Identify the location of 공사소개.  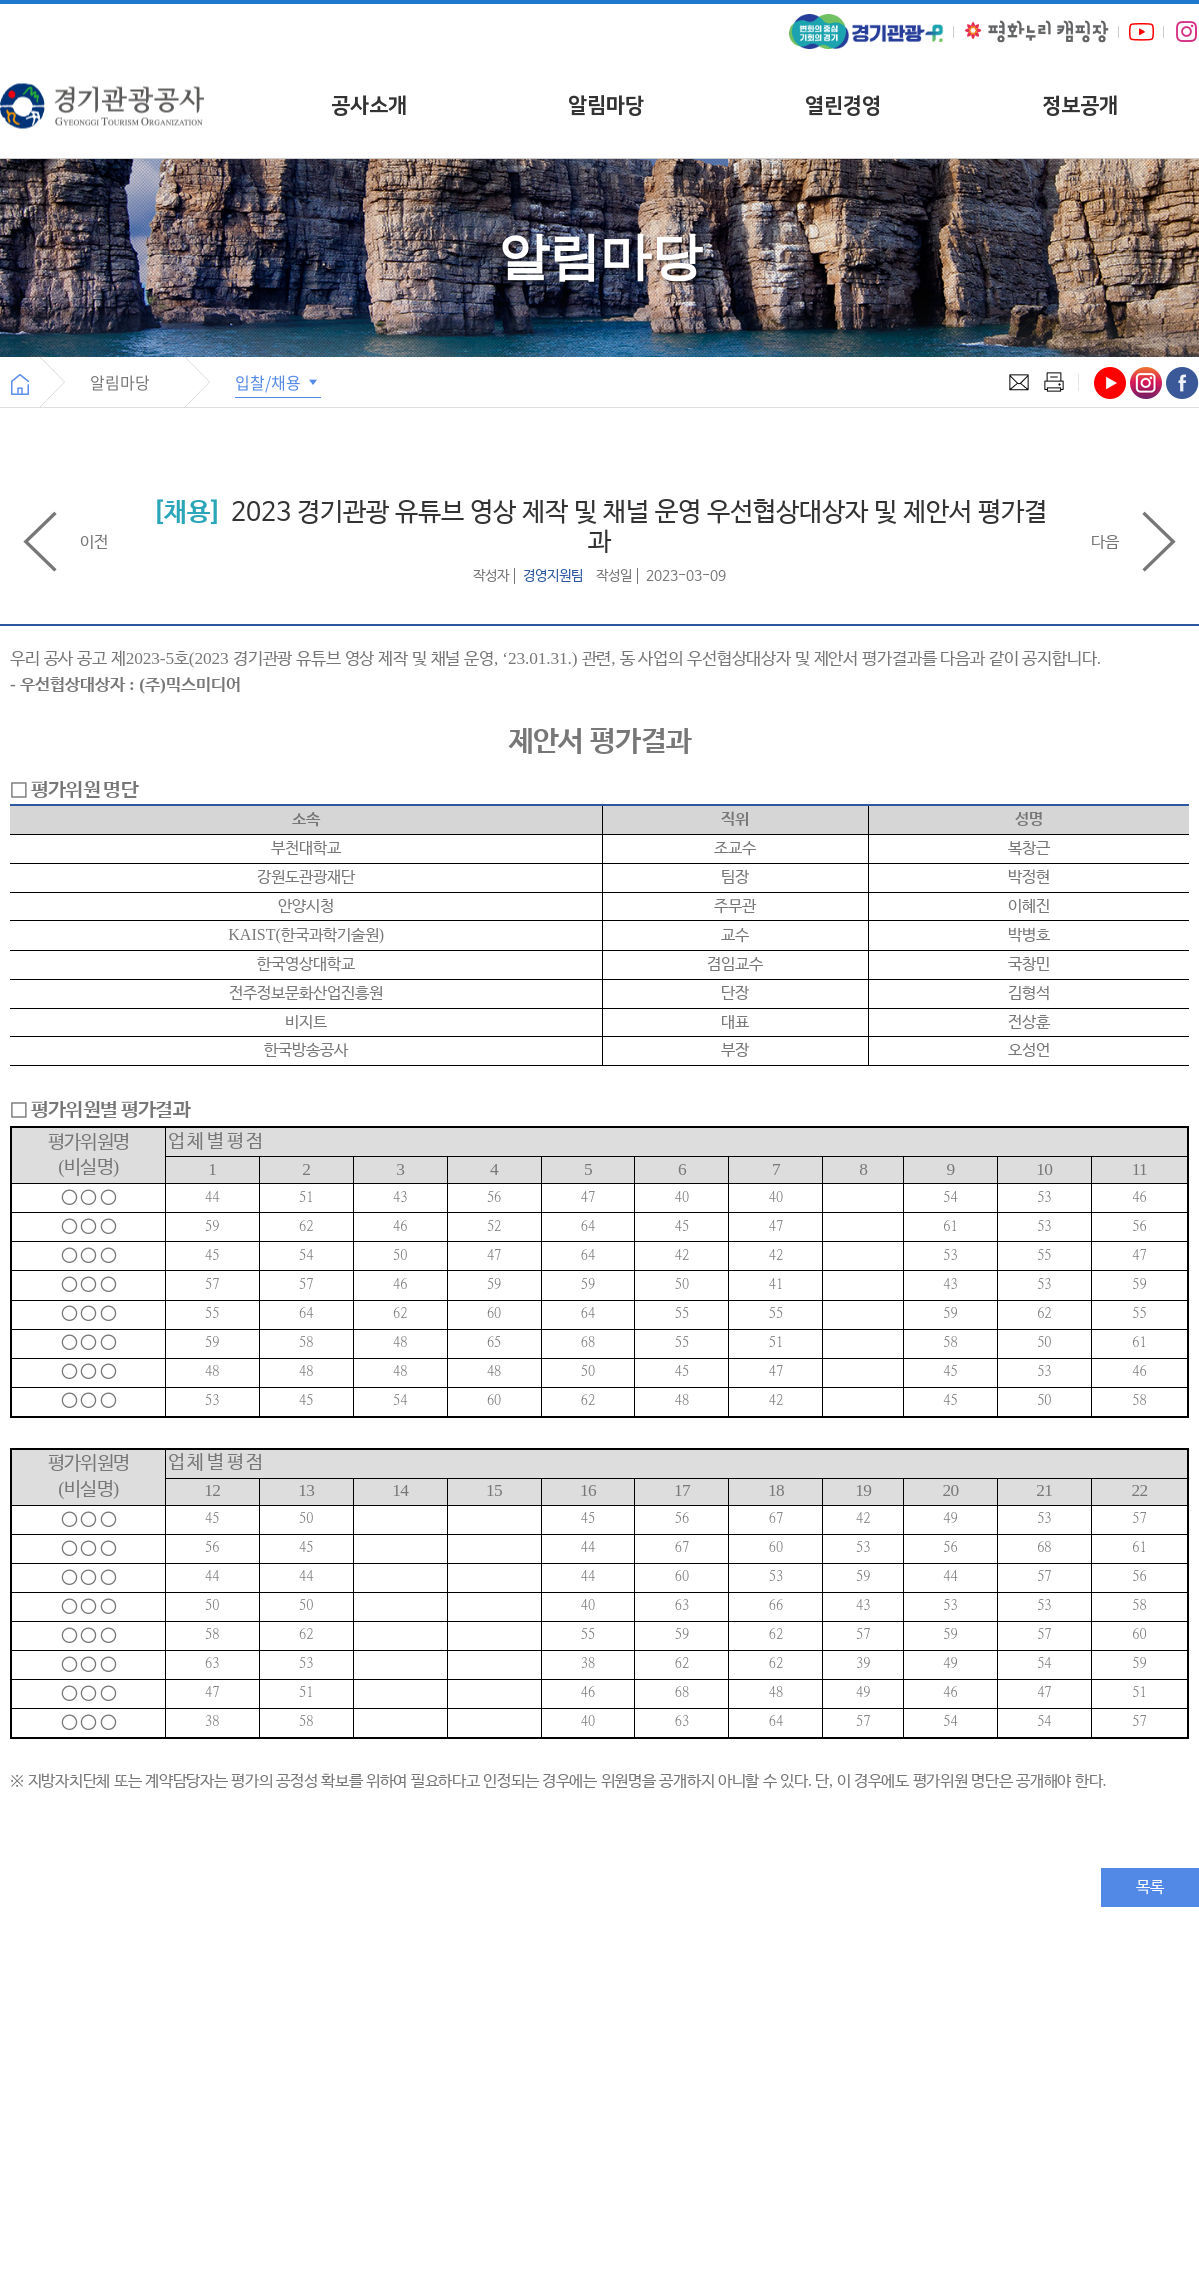
(369, 105).